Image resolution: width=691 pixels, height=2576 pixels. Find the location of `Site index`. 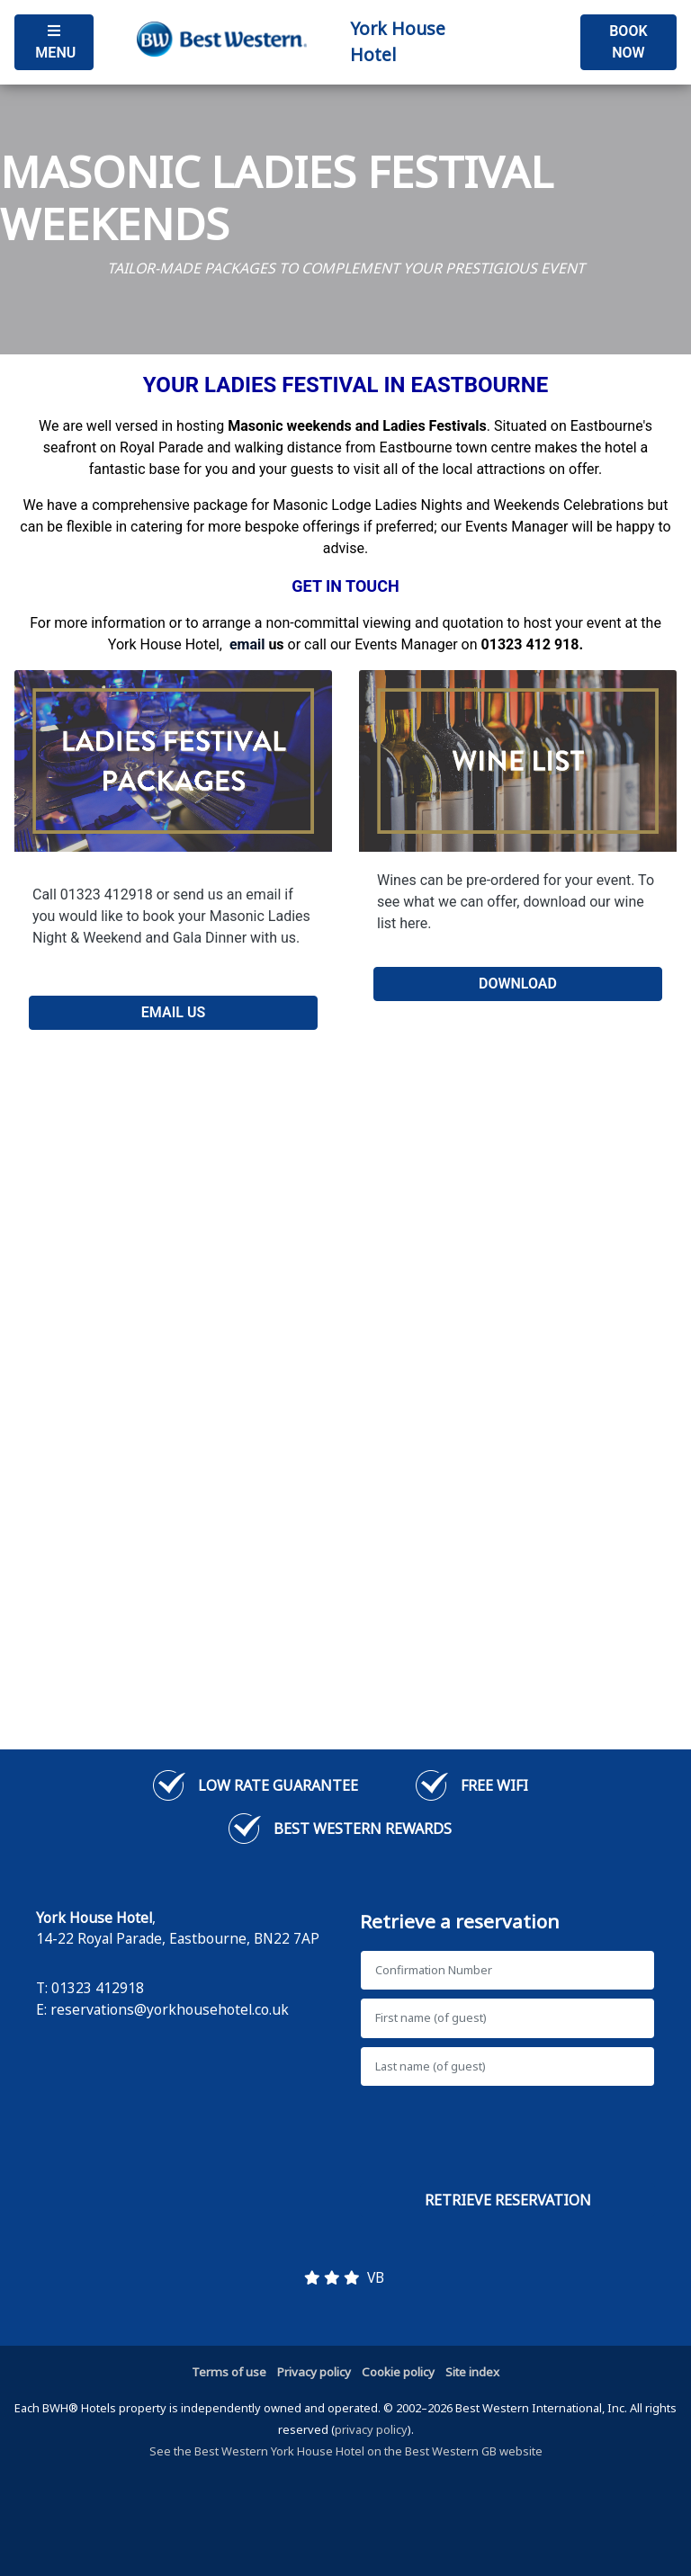

Site index is located at coordinates (472, 2372).